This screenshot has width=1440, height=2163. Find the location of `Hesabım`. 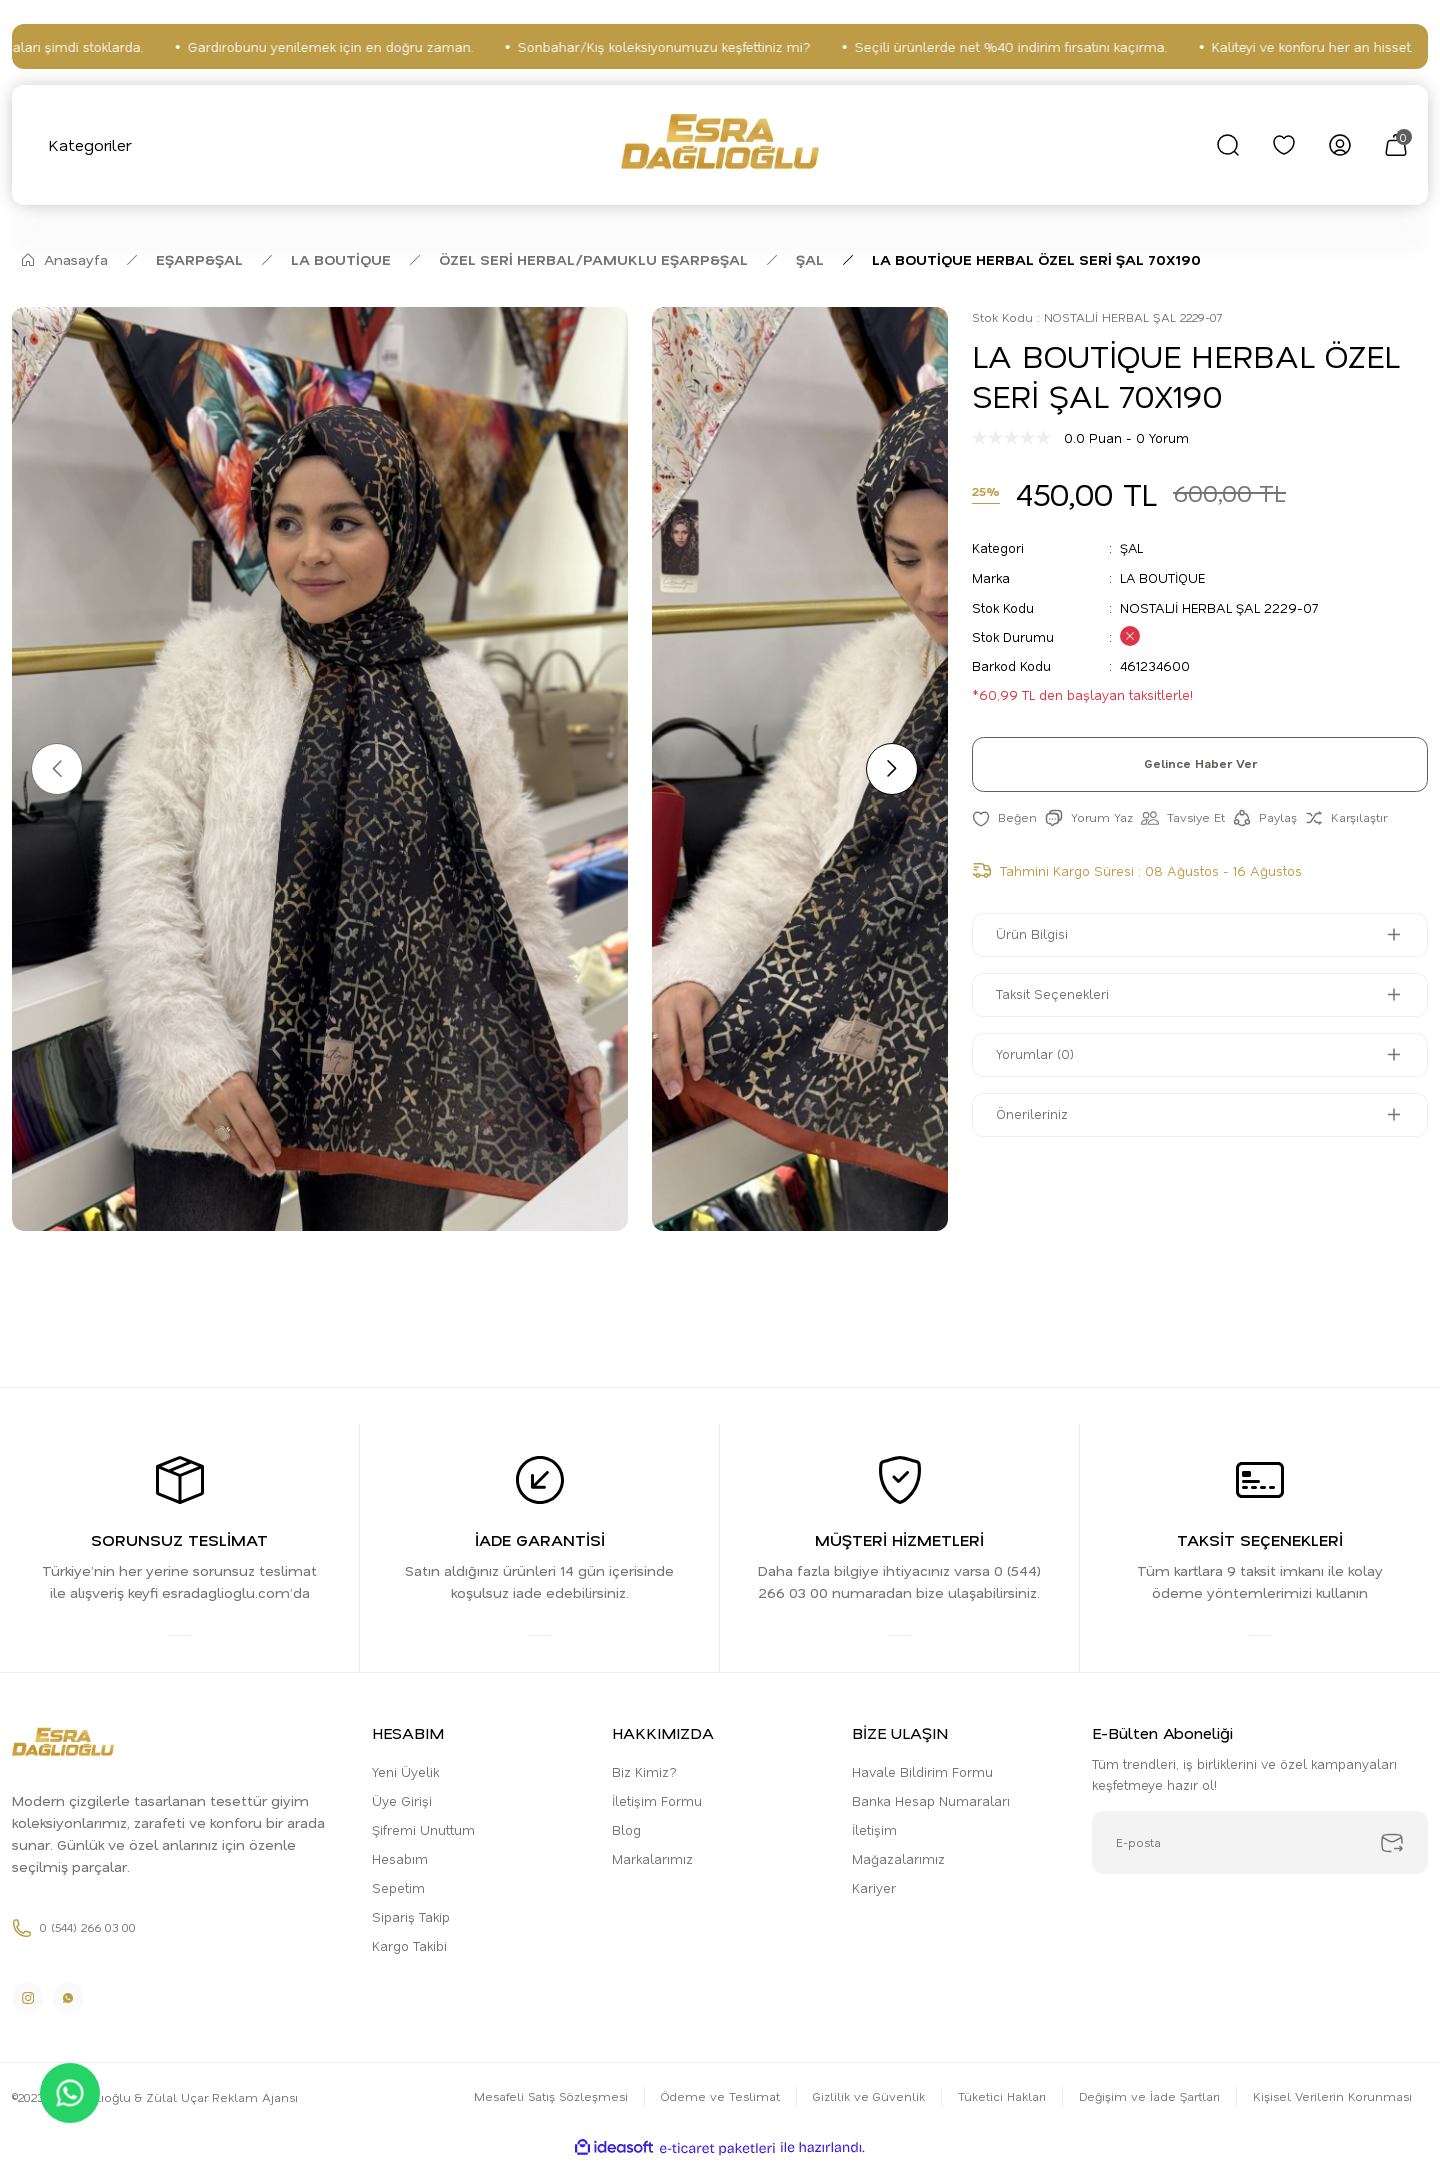

Hesabım is located at coordinates (400, 1859).